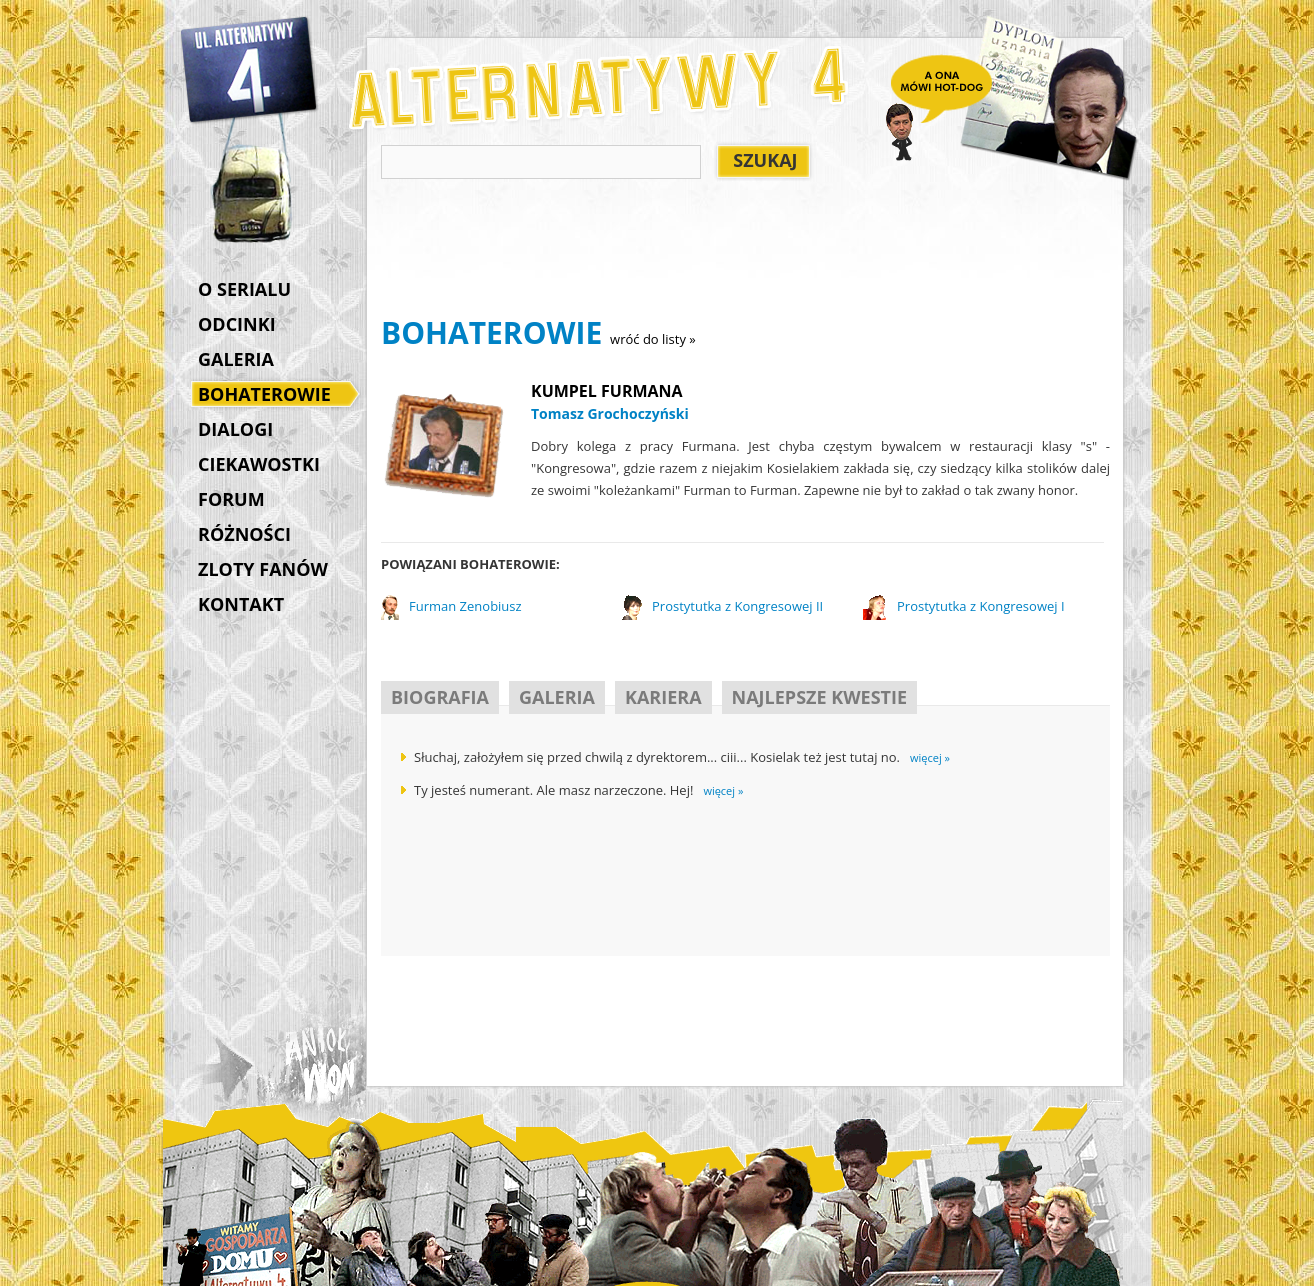 The image size is (1314, 1286). Describe the element at coordinates (241, 604) in the screenshot. I see `KONTAKT` at that location.